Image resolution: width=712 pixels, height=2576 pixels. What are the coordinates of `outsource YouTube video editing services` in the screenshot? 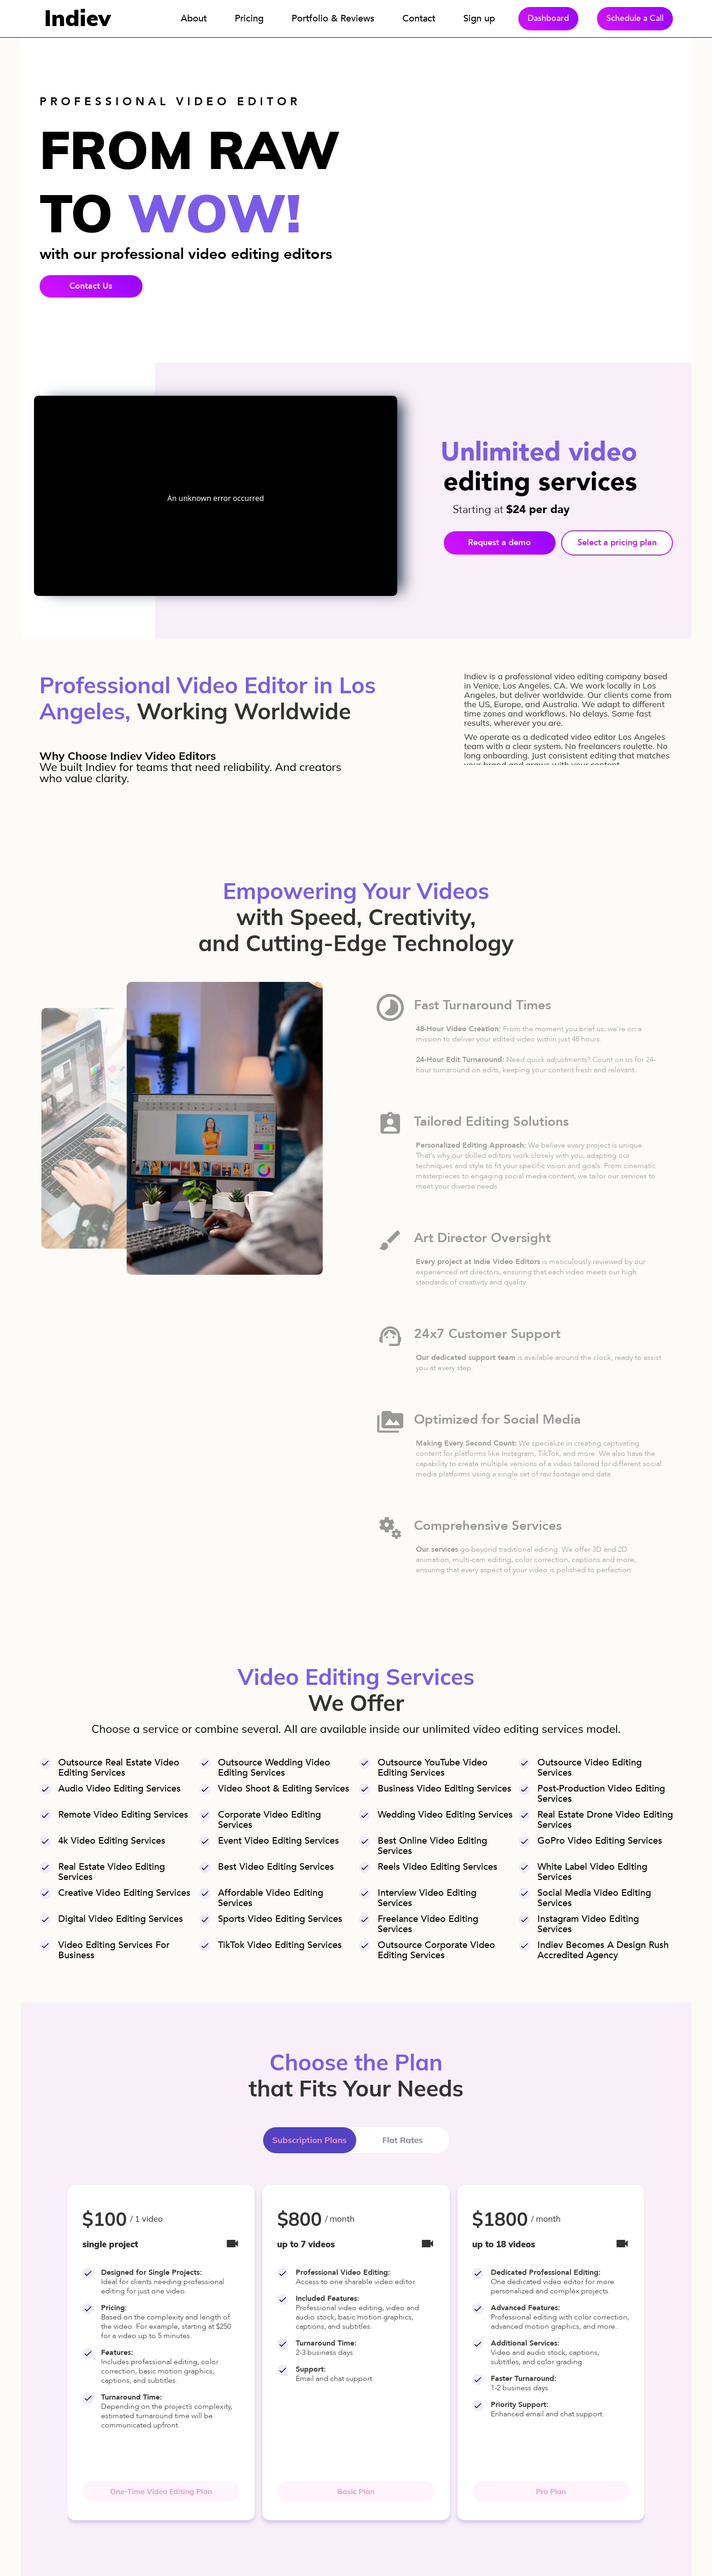 It's located at (433, 1768).